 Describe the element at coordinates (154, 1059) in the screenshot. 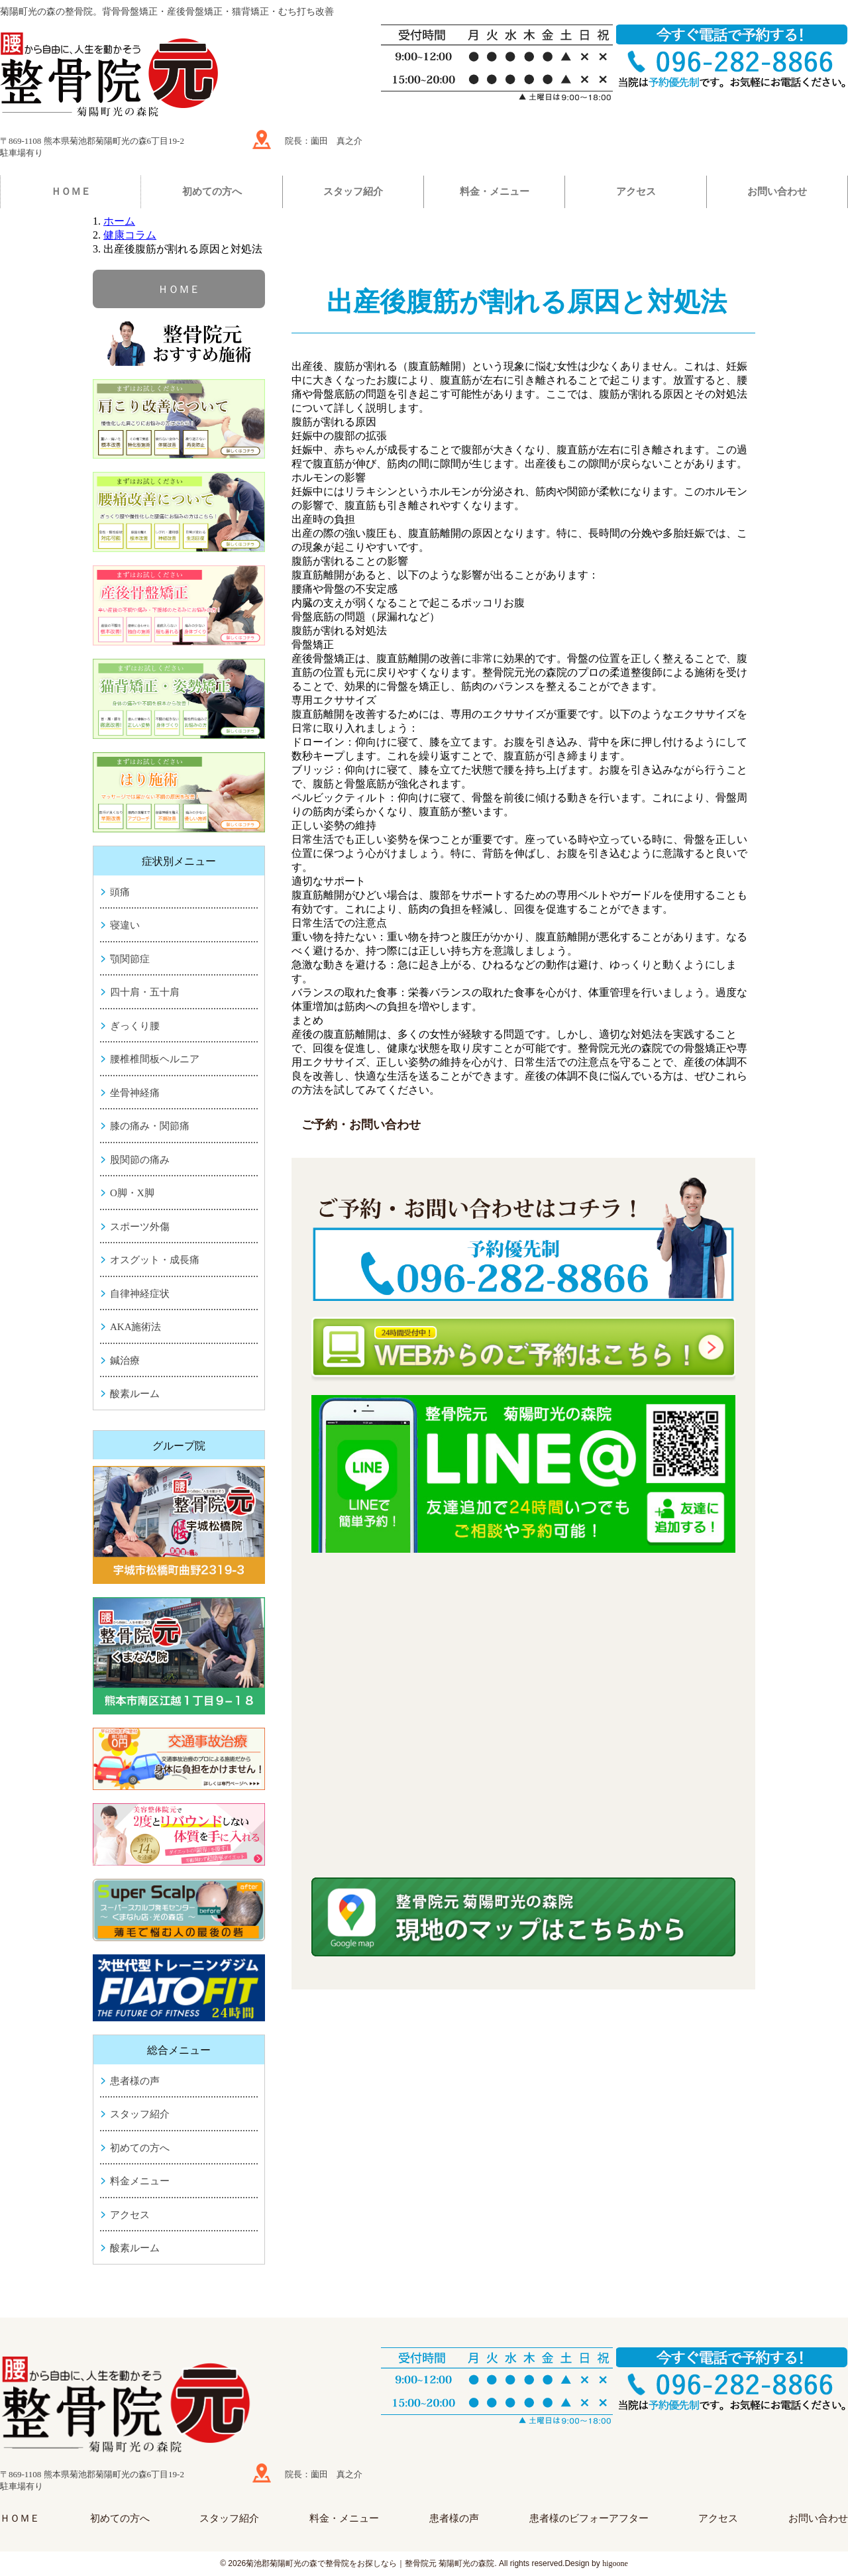

I see `腰椎椎間板ヘルニア` at that location.